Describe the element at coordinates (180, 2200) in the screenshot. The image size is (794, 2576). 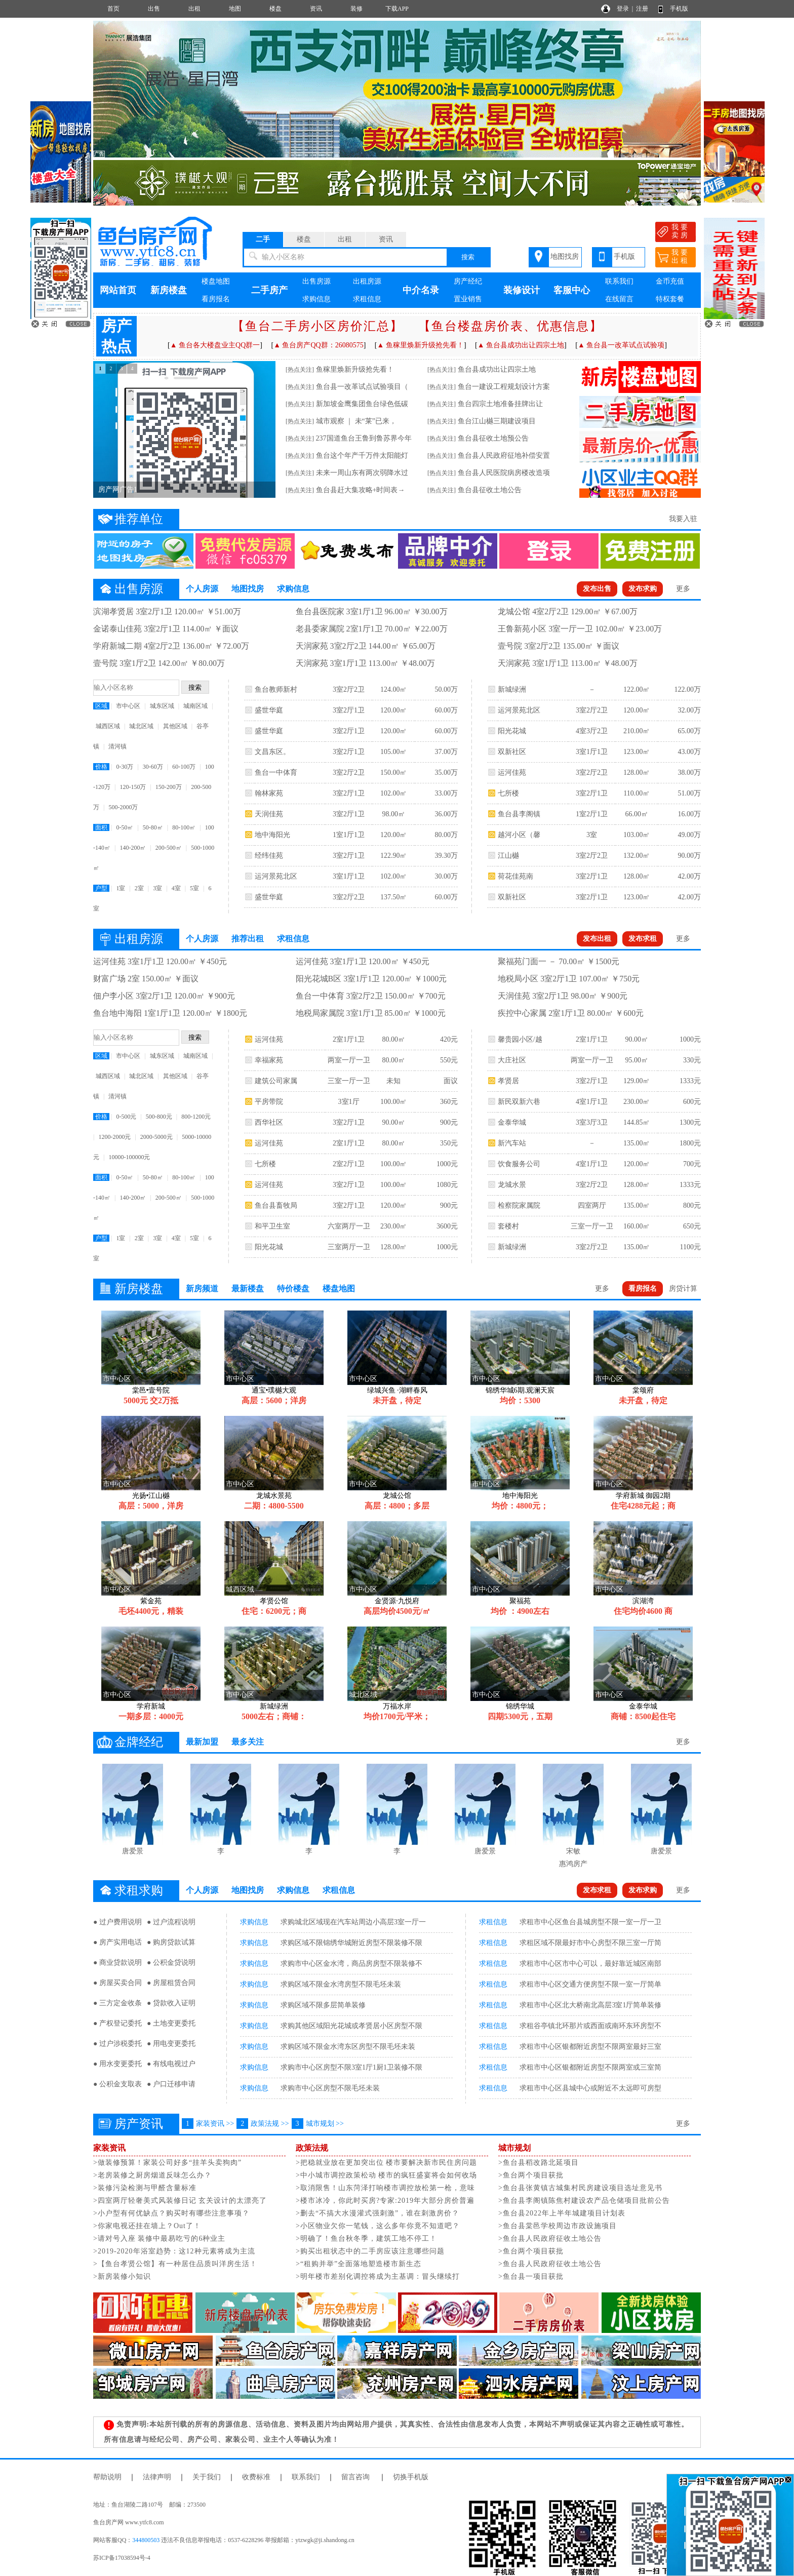
I see `>四室两厅轻奢美式风装修日记 玄关设计的太漂亮了` at that location.